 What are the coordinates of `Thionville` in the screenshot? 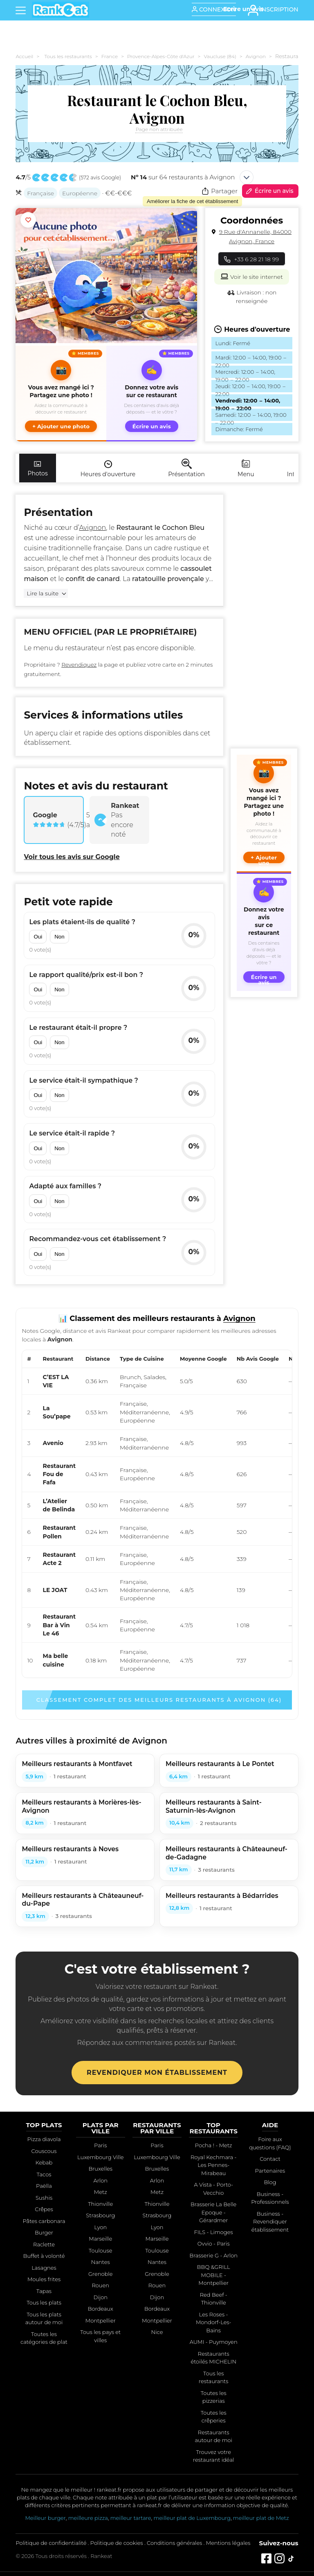 It's located at (100, 2204).